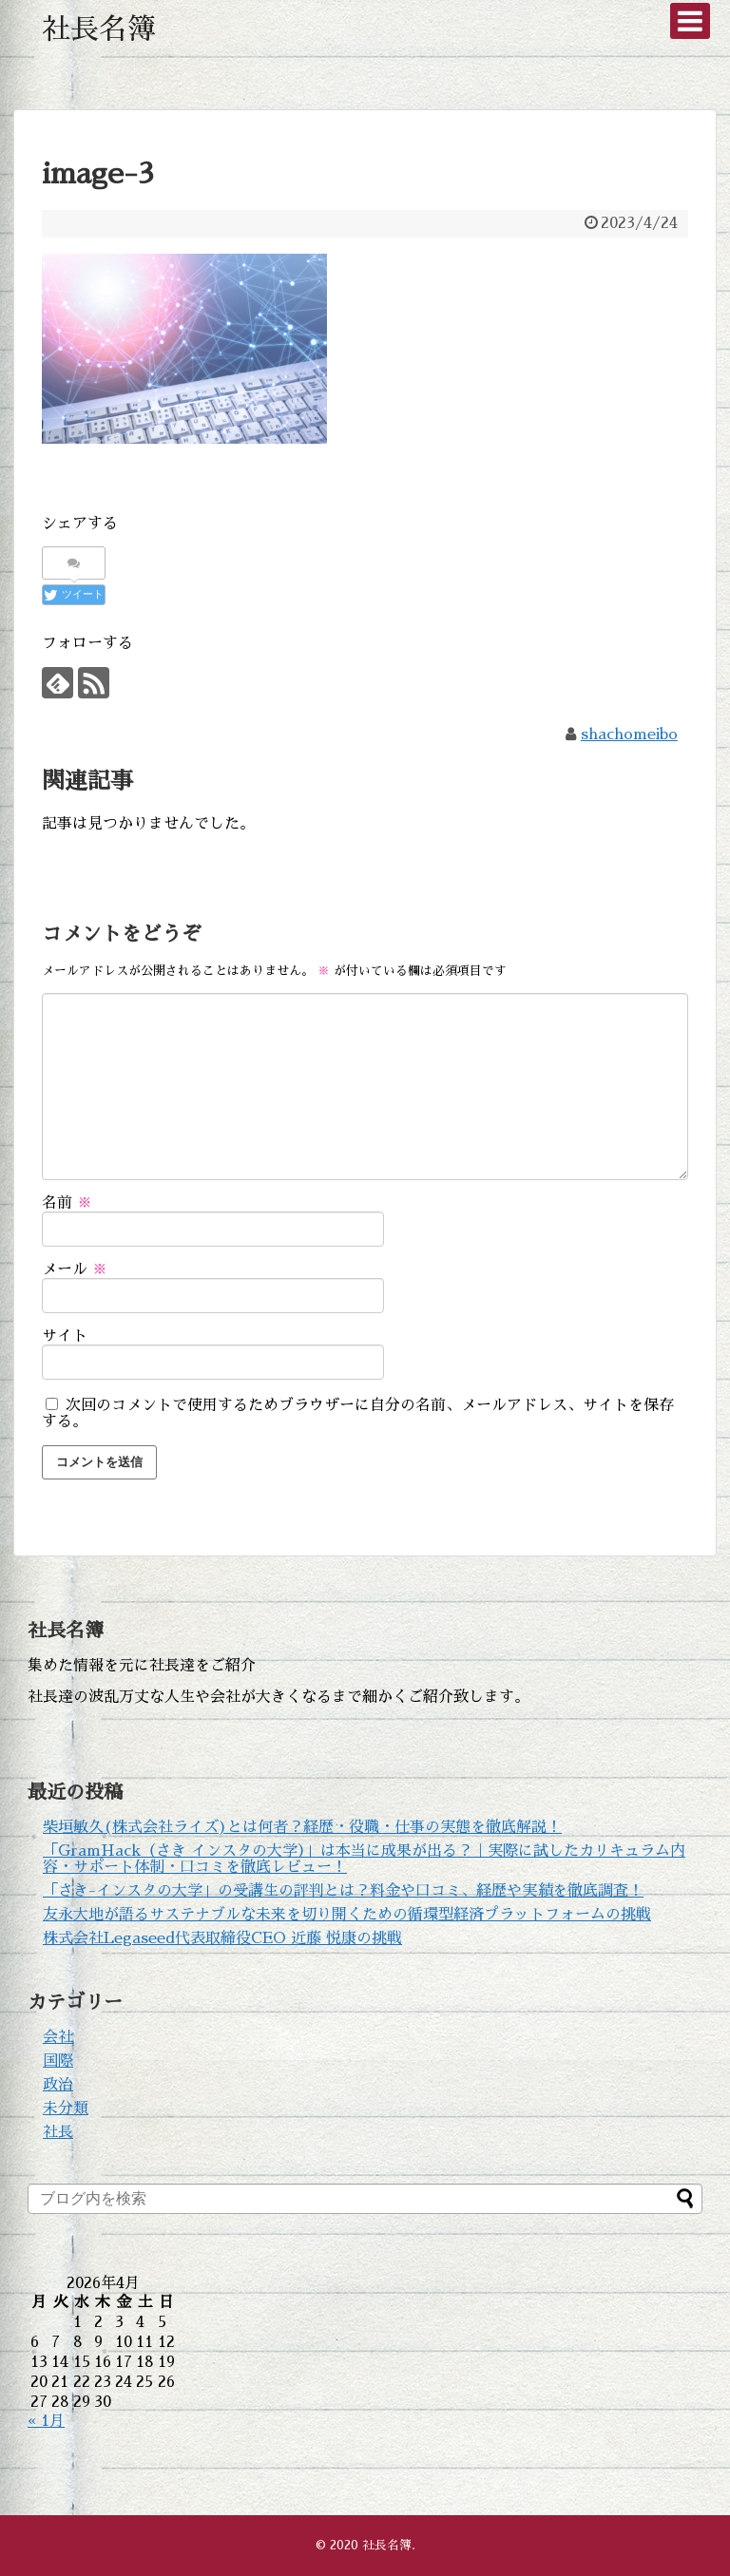 The width and height of the screenshot is (730, 2576). I want to click on 「さき-インスタの大学」の受講生の評判とは？料金や口コミ、経歴や実績を徹底調査！, so click(343, 1891).